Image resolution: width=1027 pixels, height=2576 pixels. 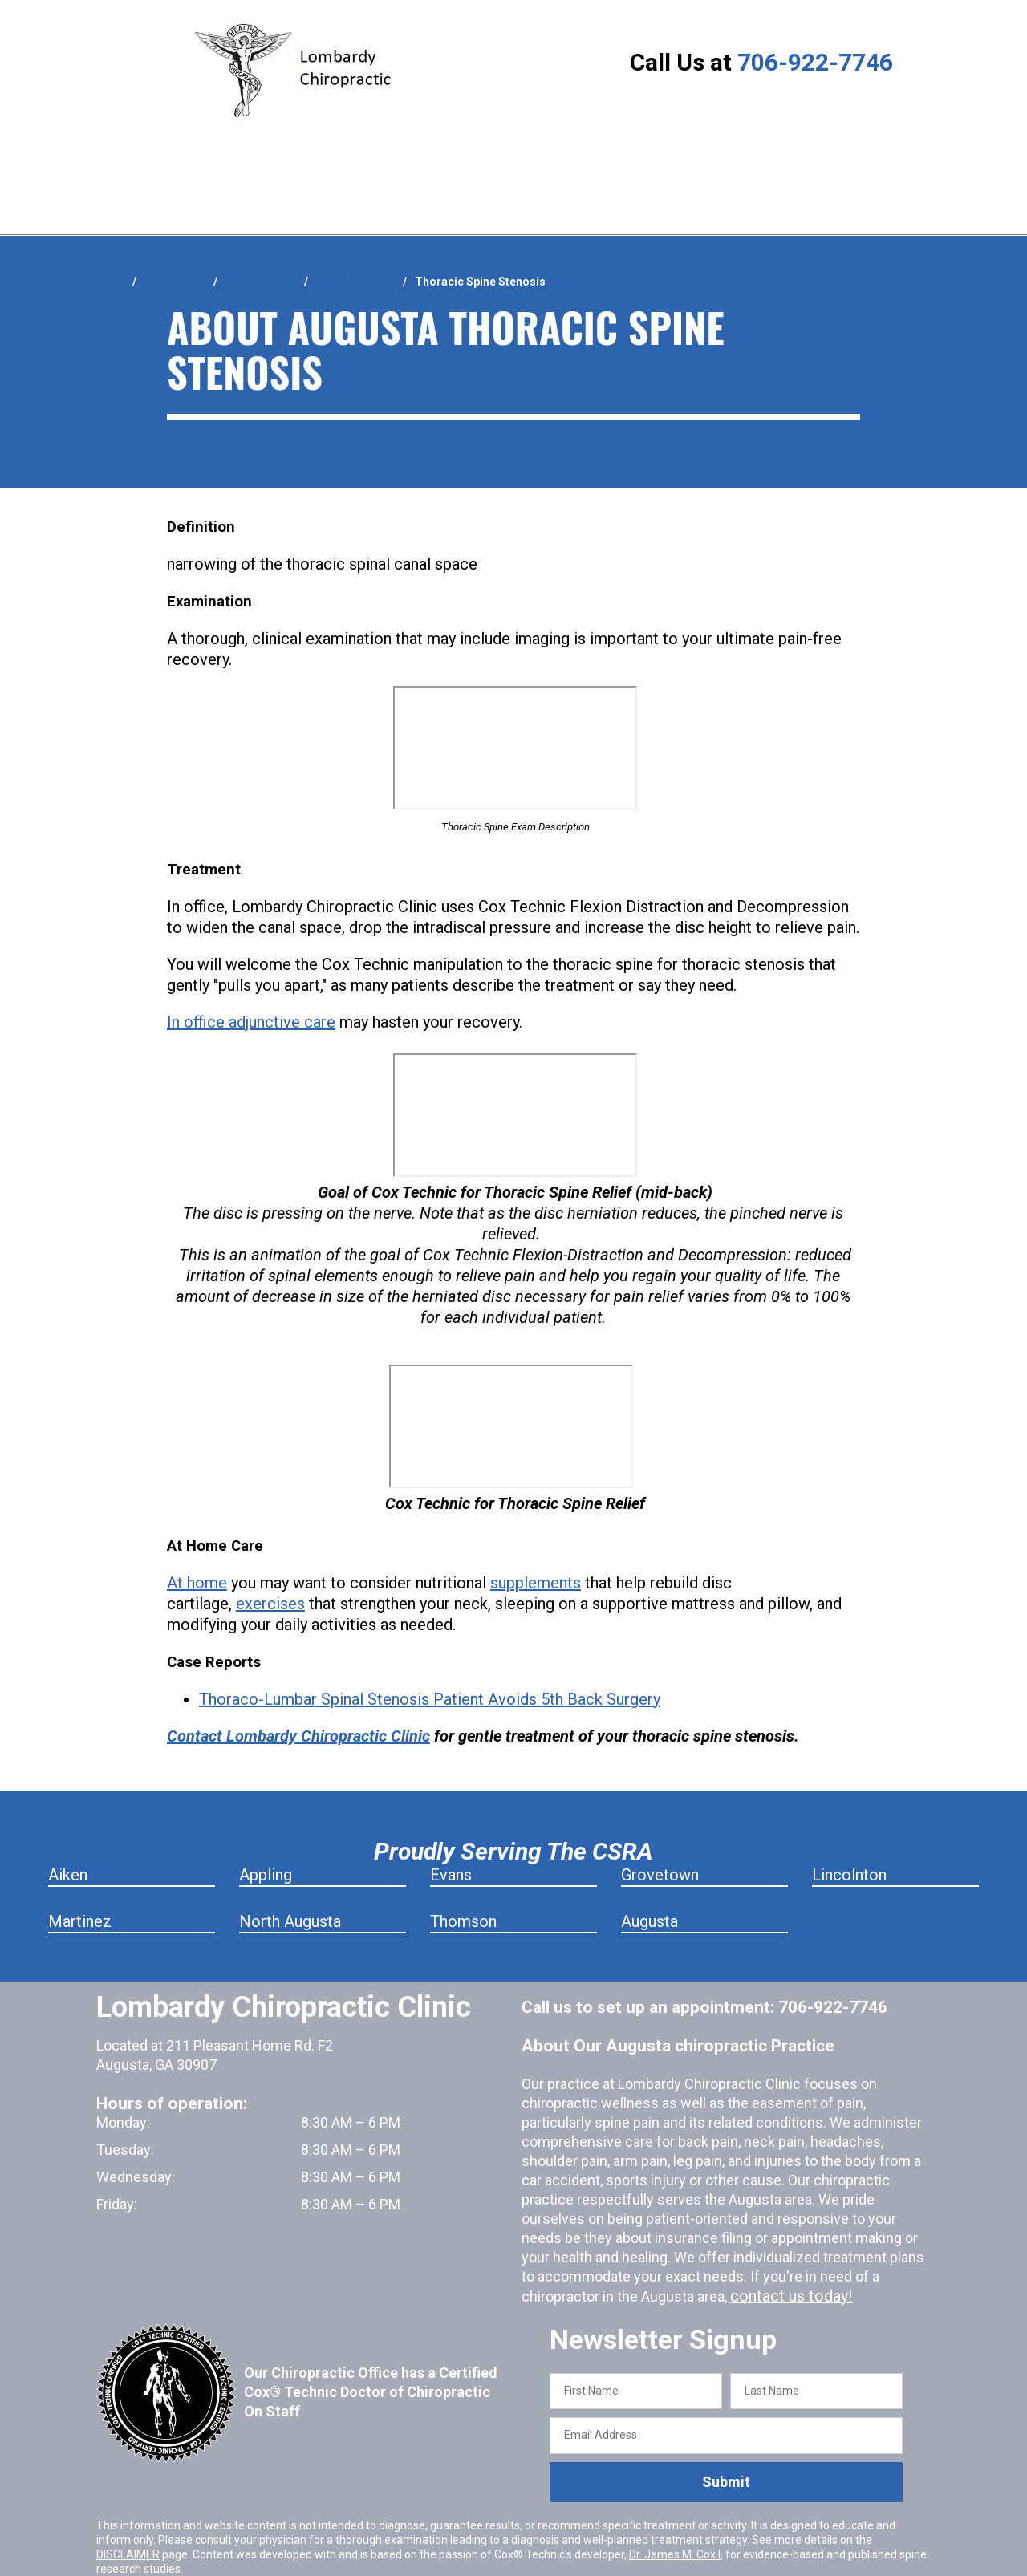 I want to click on Aiken, so click(x=67, y=1834).